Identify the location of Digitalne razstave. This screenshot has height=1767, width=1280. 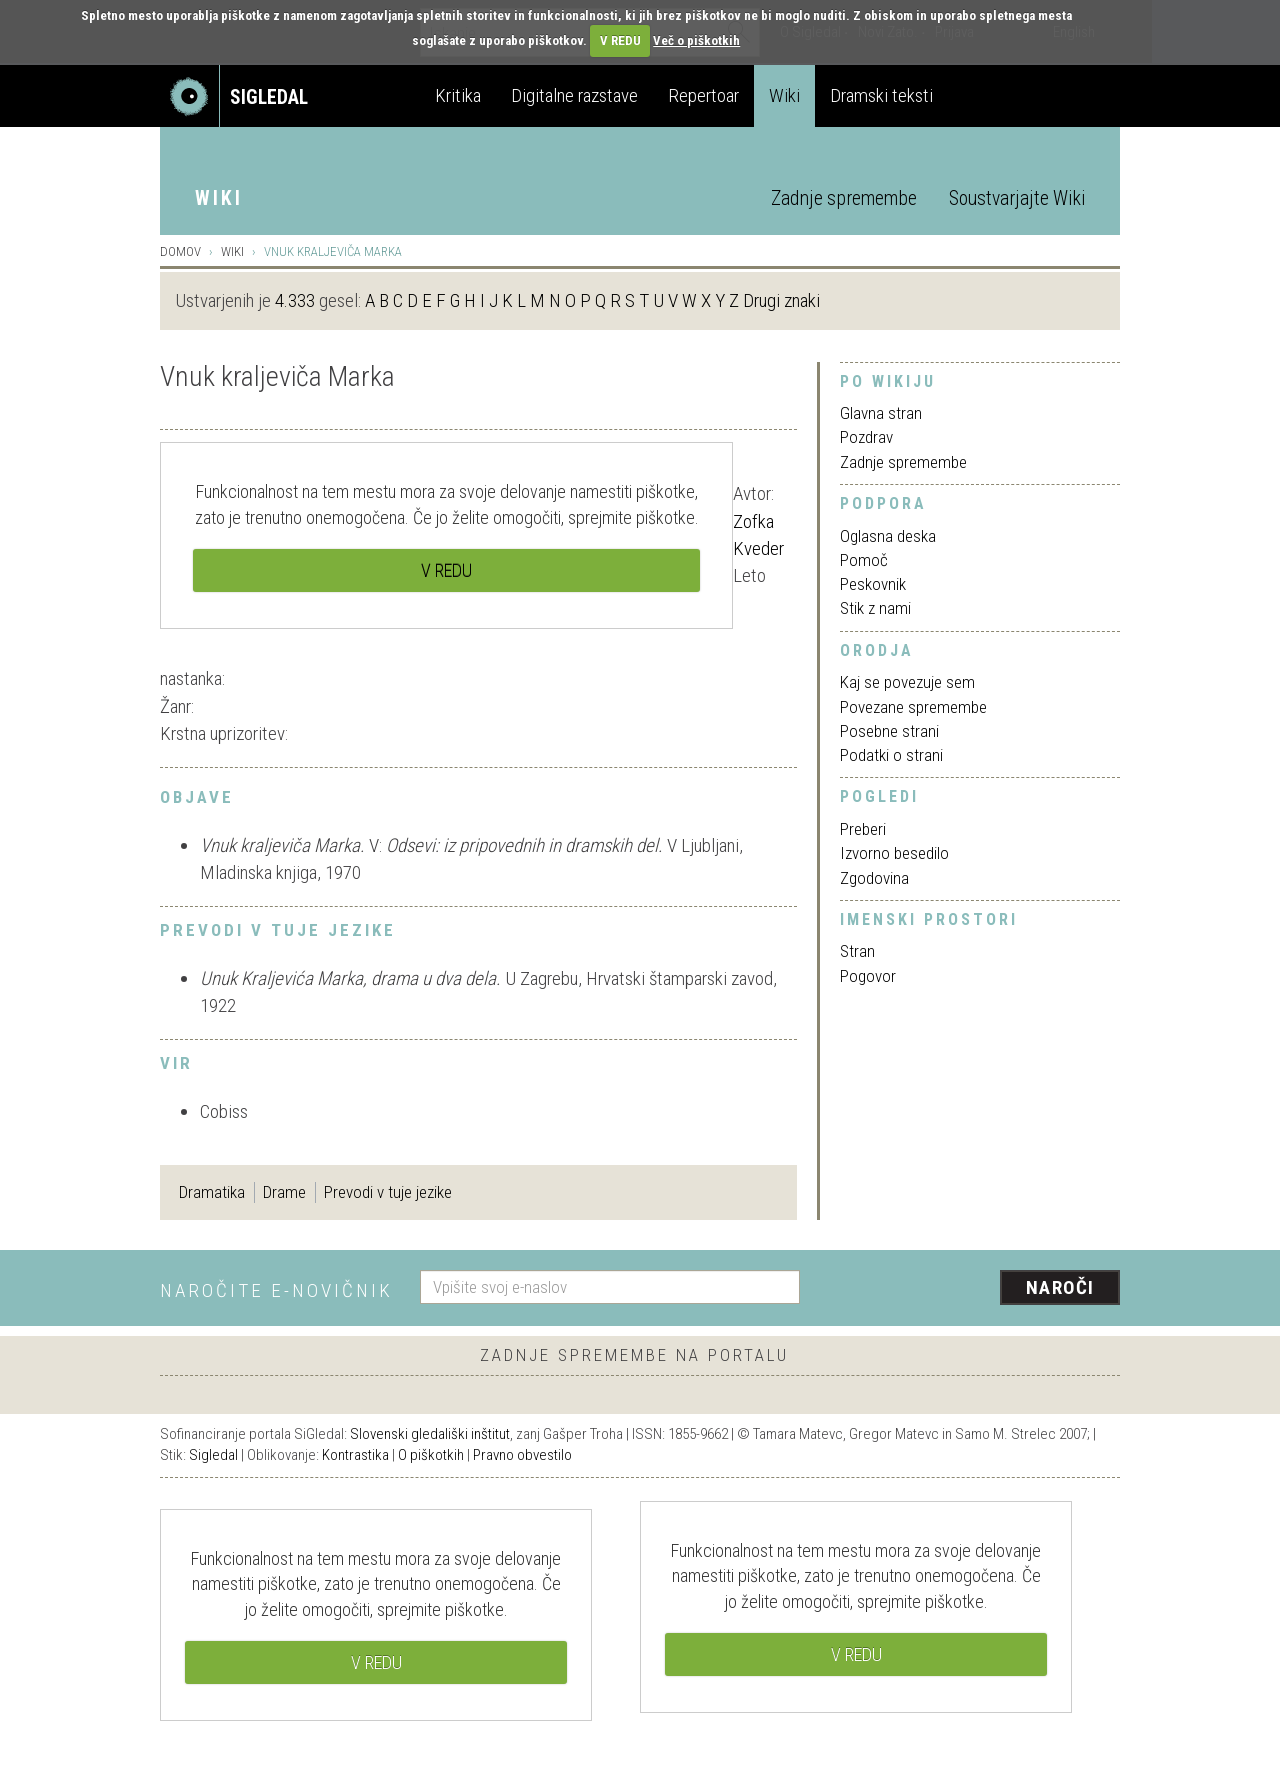
(574, 95).